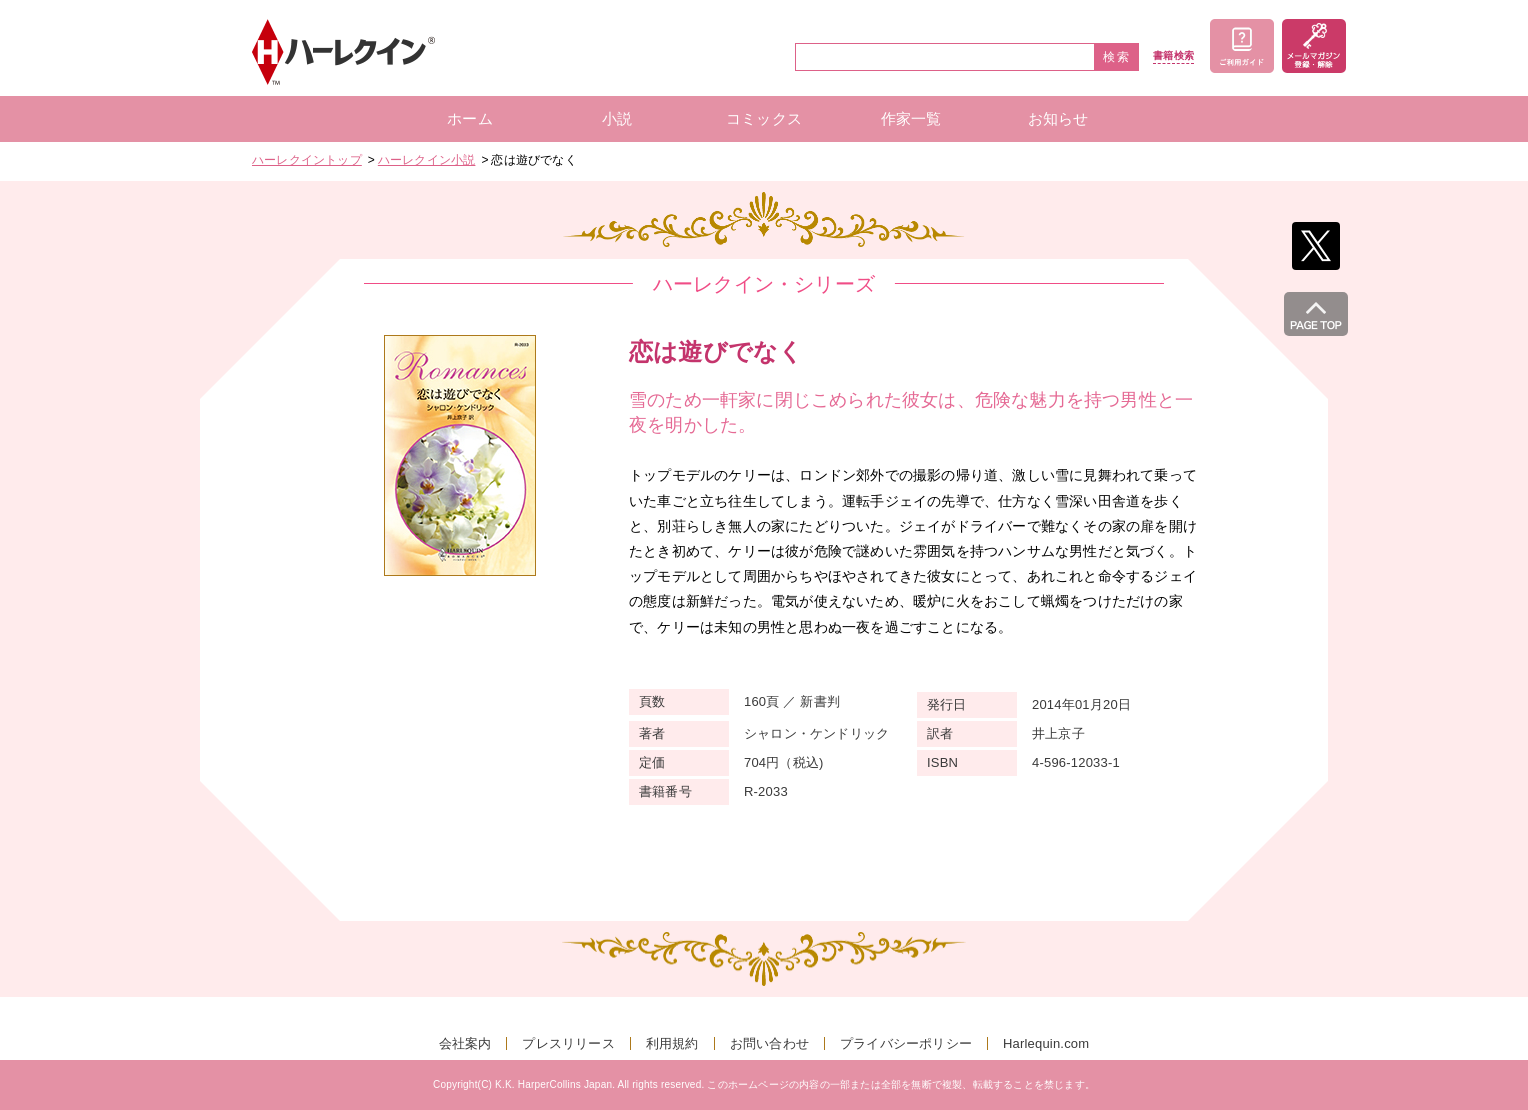 This screenshot has height=1110, width=1528. I want to click on ハーレクイントップ, so click(307, 160).